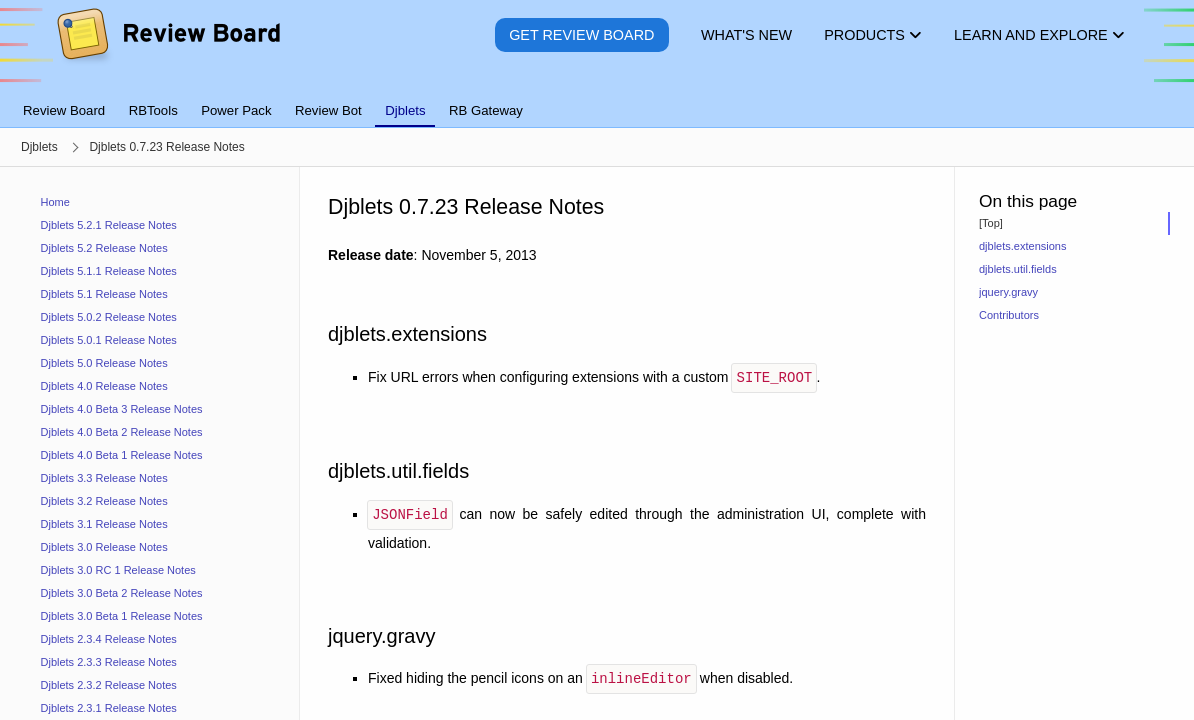 The image size is (1194, 720). Describe the element at coordinates (64, 110) in the screenshot. I see `Review Board [tab]` at that location.